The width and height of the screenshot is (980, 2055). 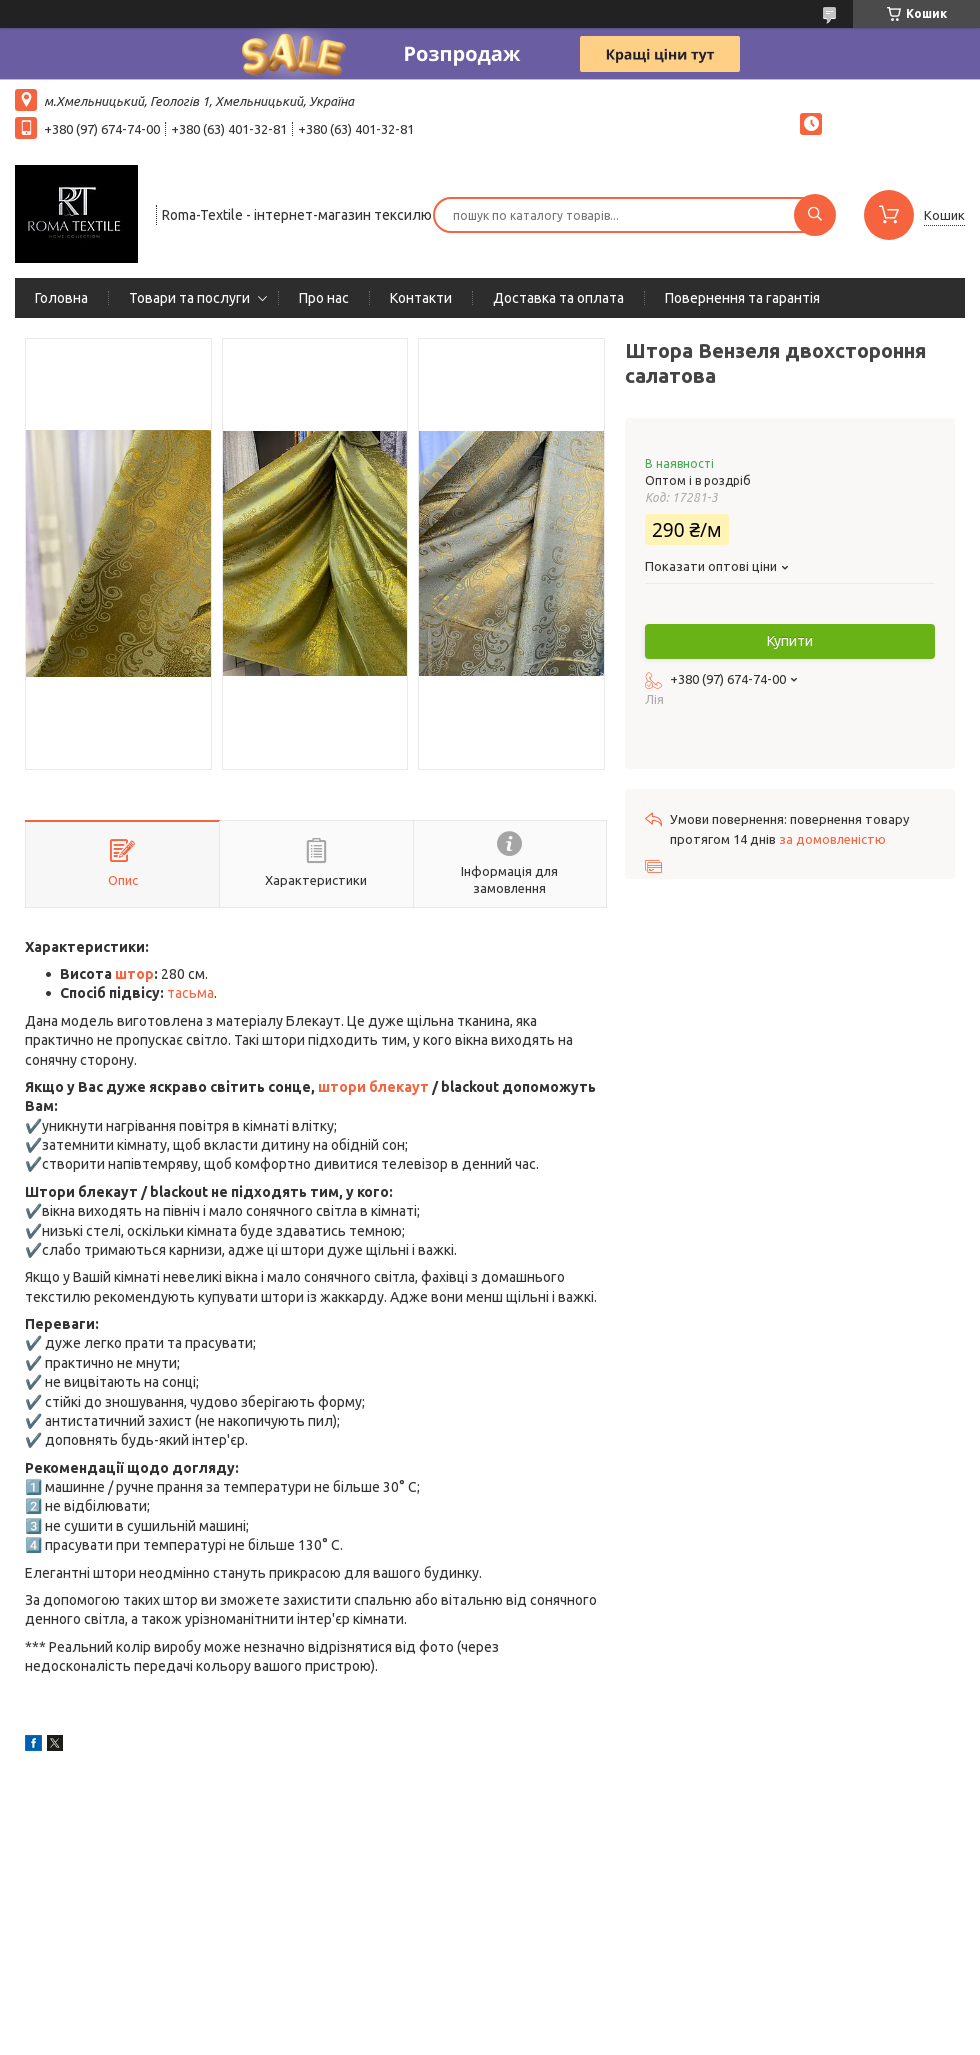 I want to click on тасьма, so click(x=190, y=993).